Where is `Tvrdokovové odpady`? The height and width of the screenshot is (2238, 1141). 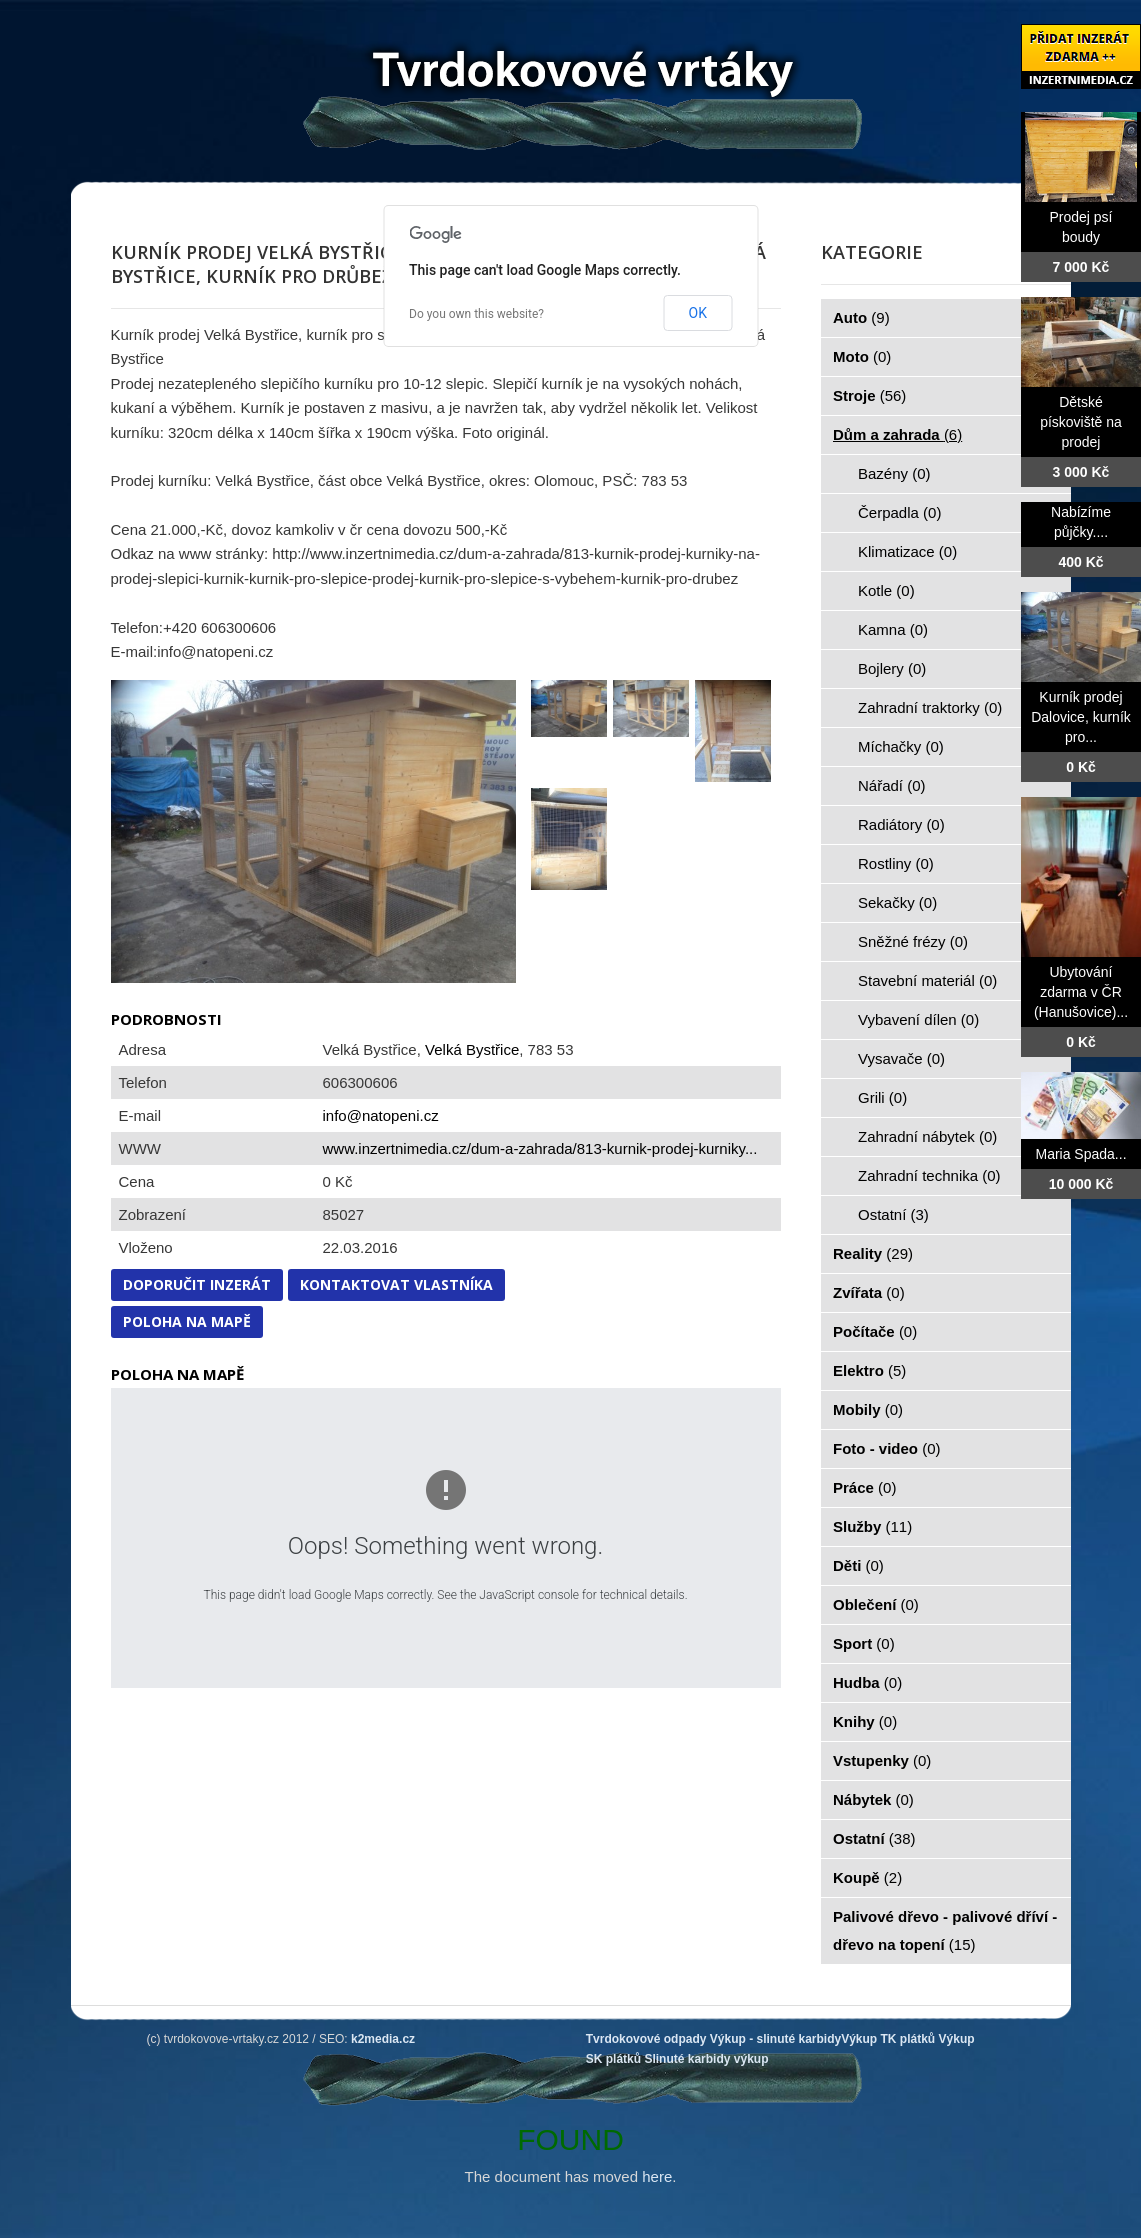
Tvrdokovové odpady is located at coordinates (646, 2039).